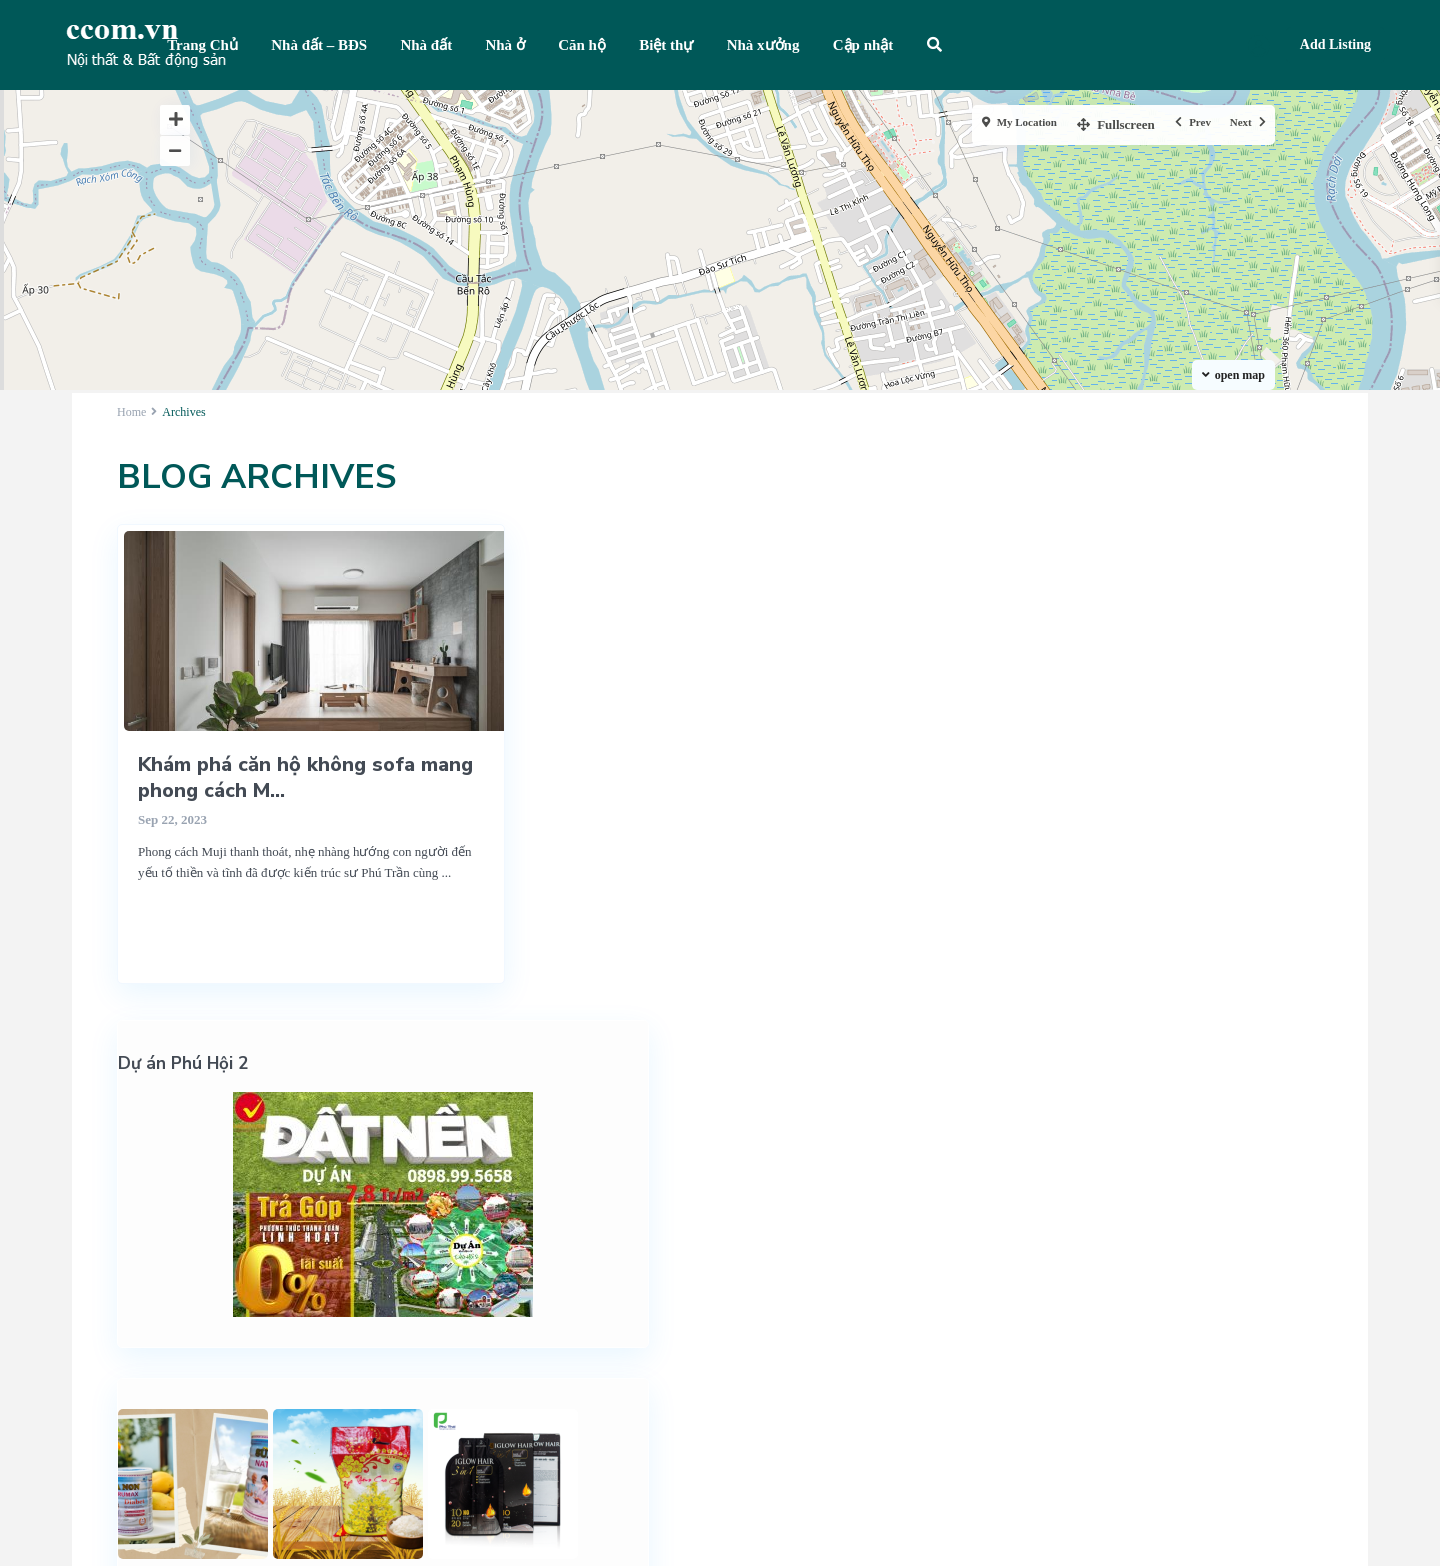  Describe the element at coordinates (202, 45) in the screenshot. I see `Trang Chủ` at that location.